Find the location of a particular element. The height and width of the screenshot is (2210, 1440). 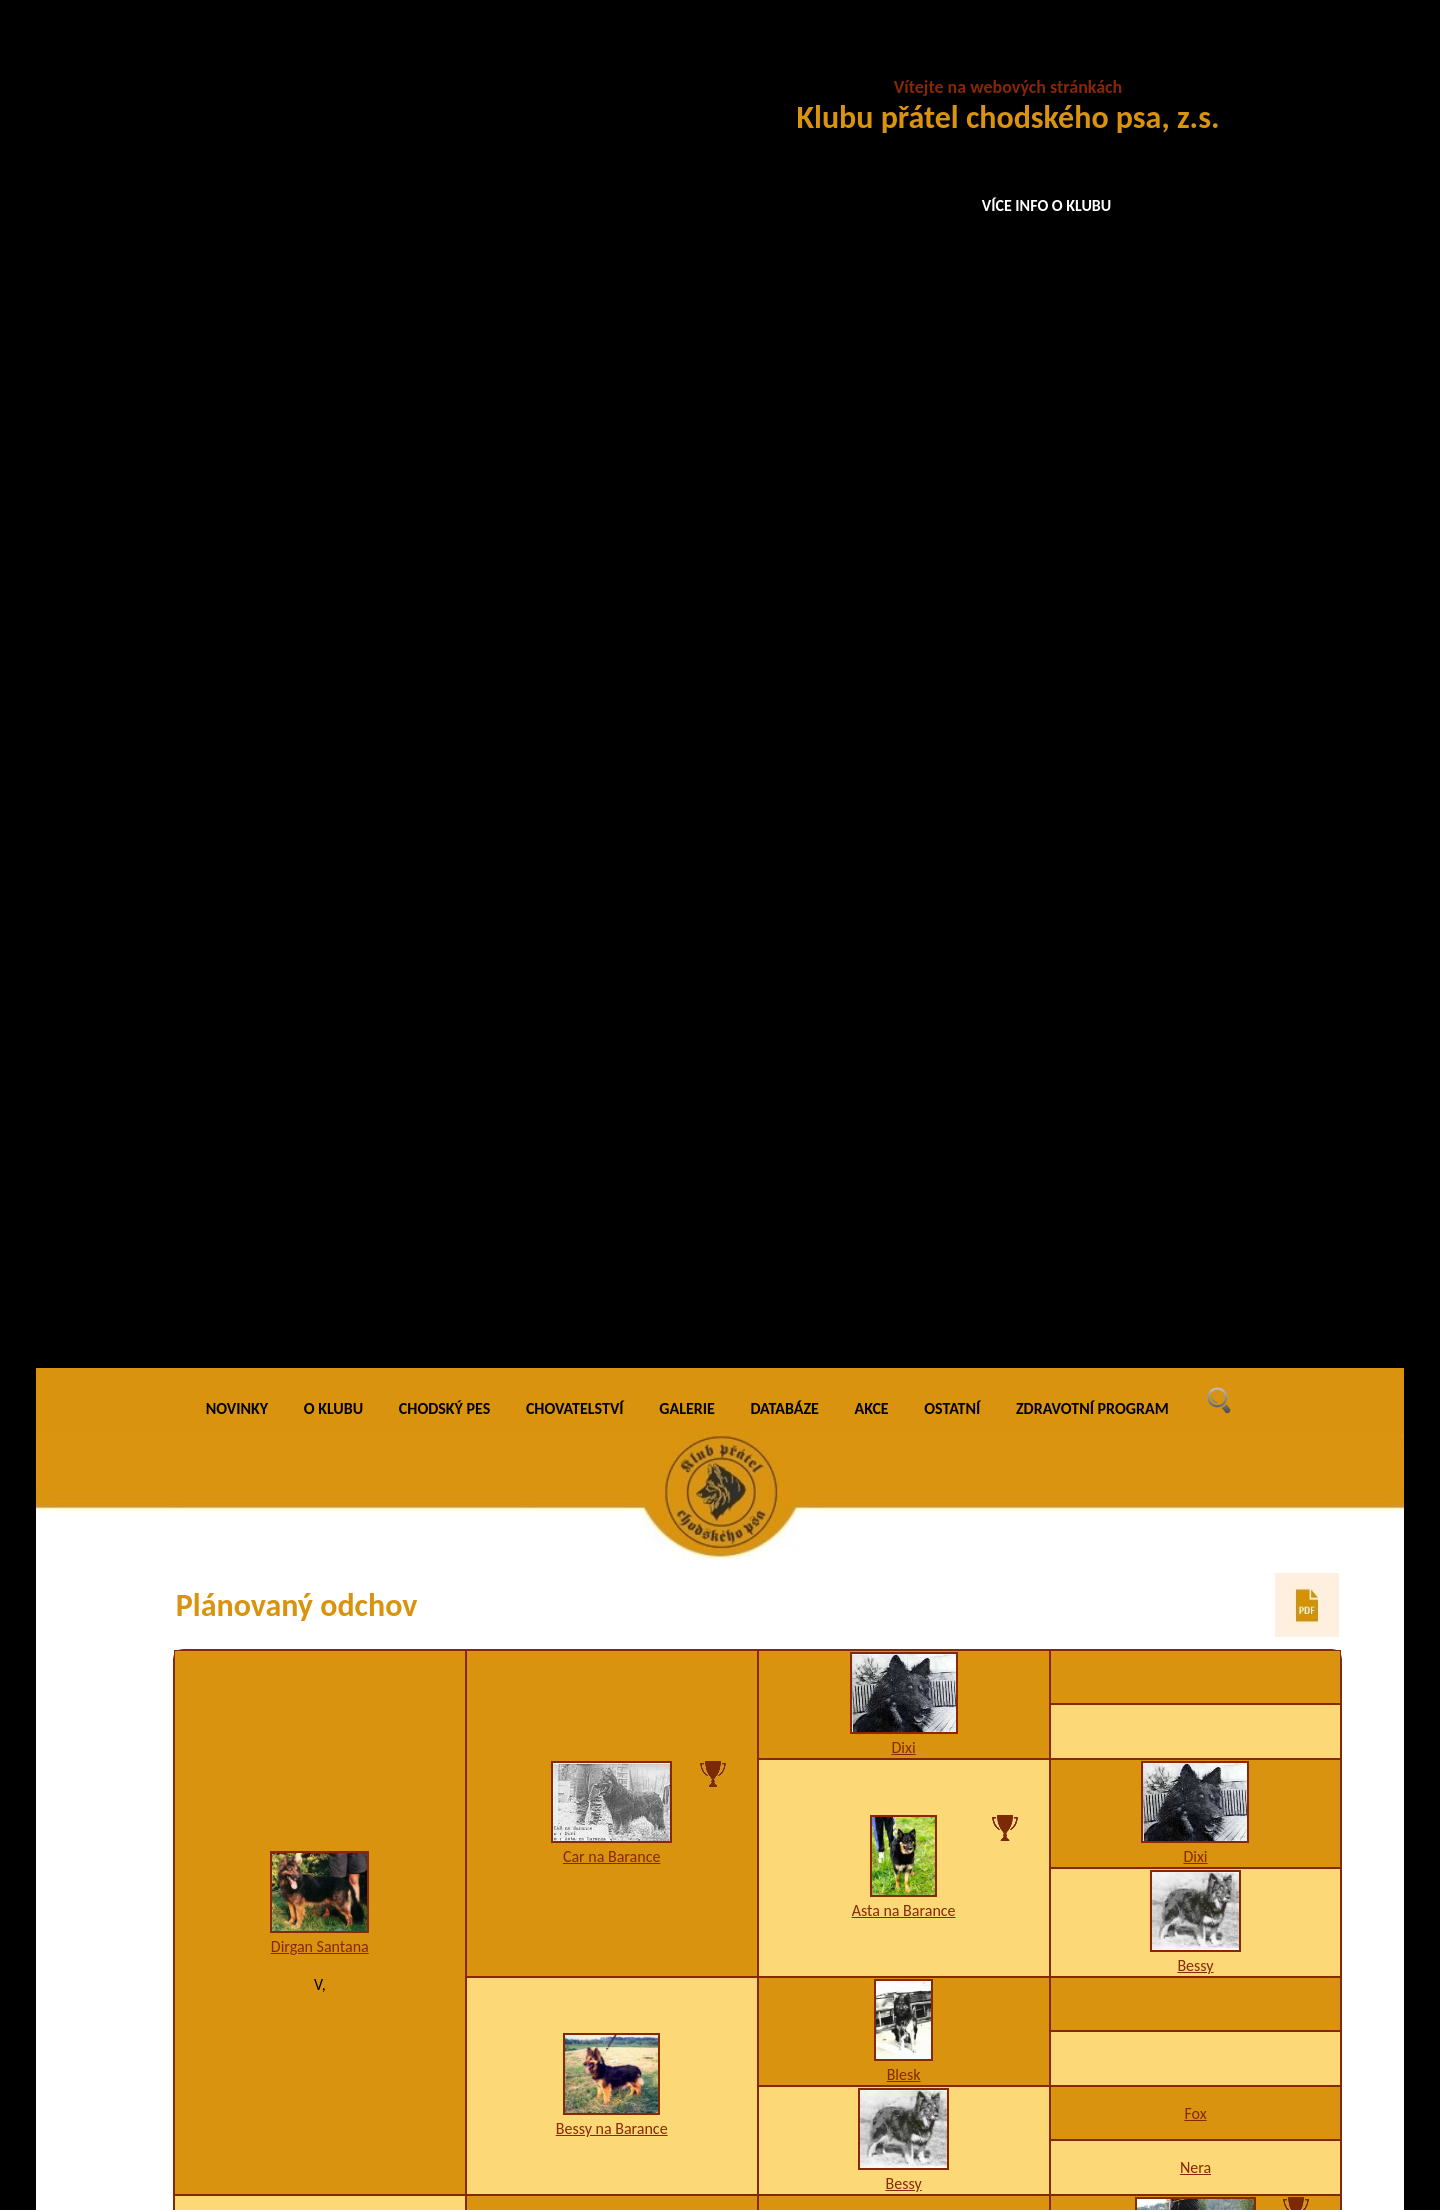

Fox is located at coordinates (1195, 764).